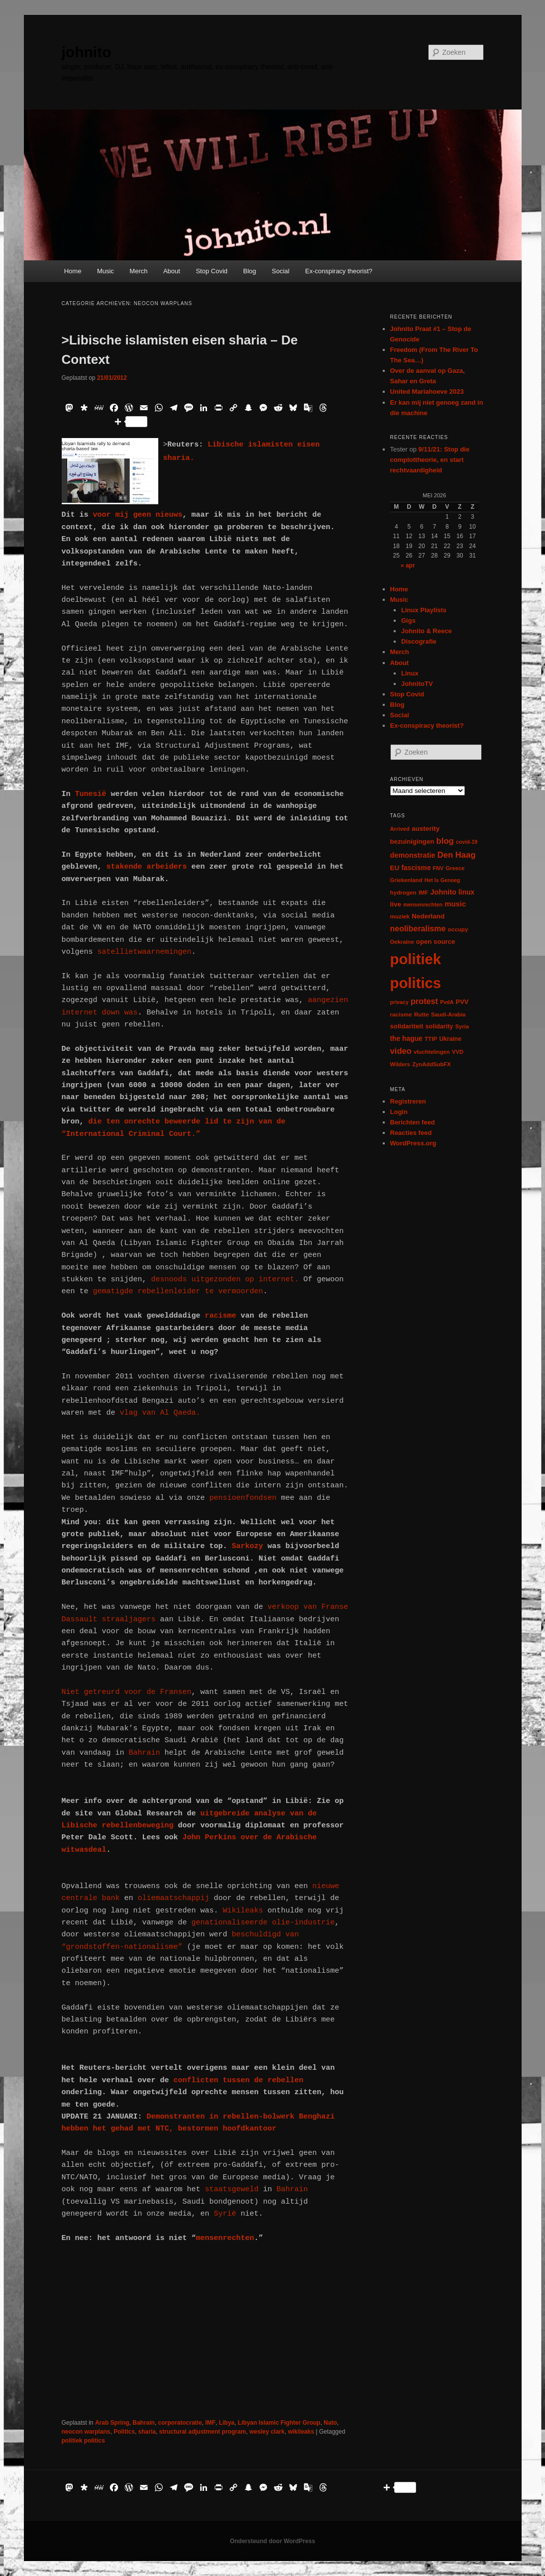  Describe the element at coordinates (91, 794) in the screenshot. I see `Tunesië` at that location.